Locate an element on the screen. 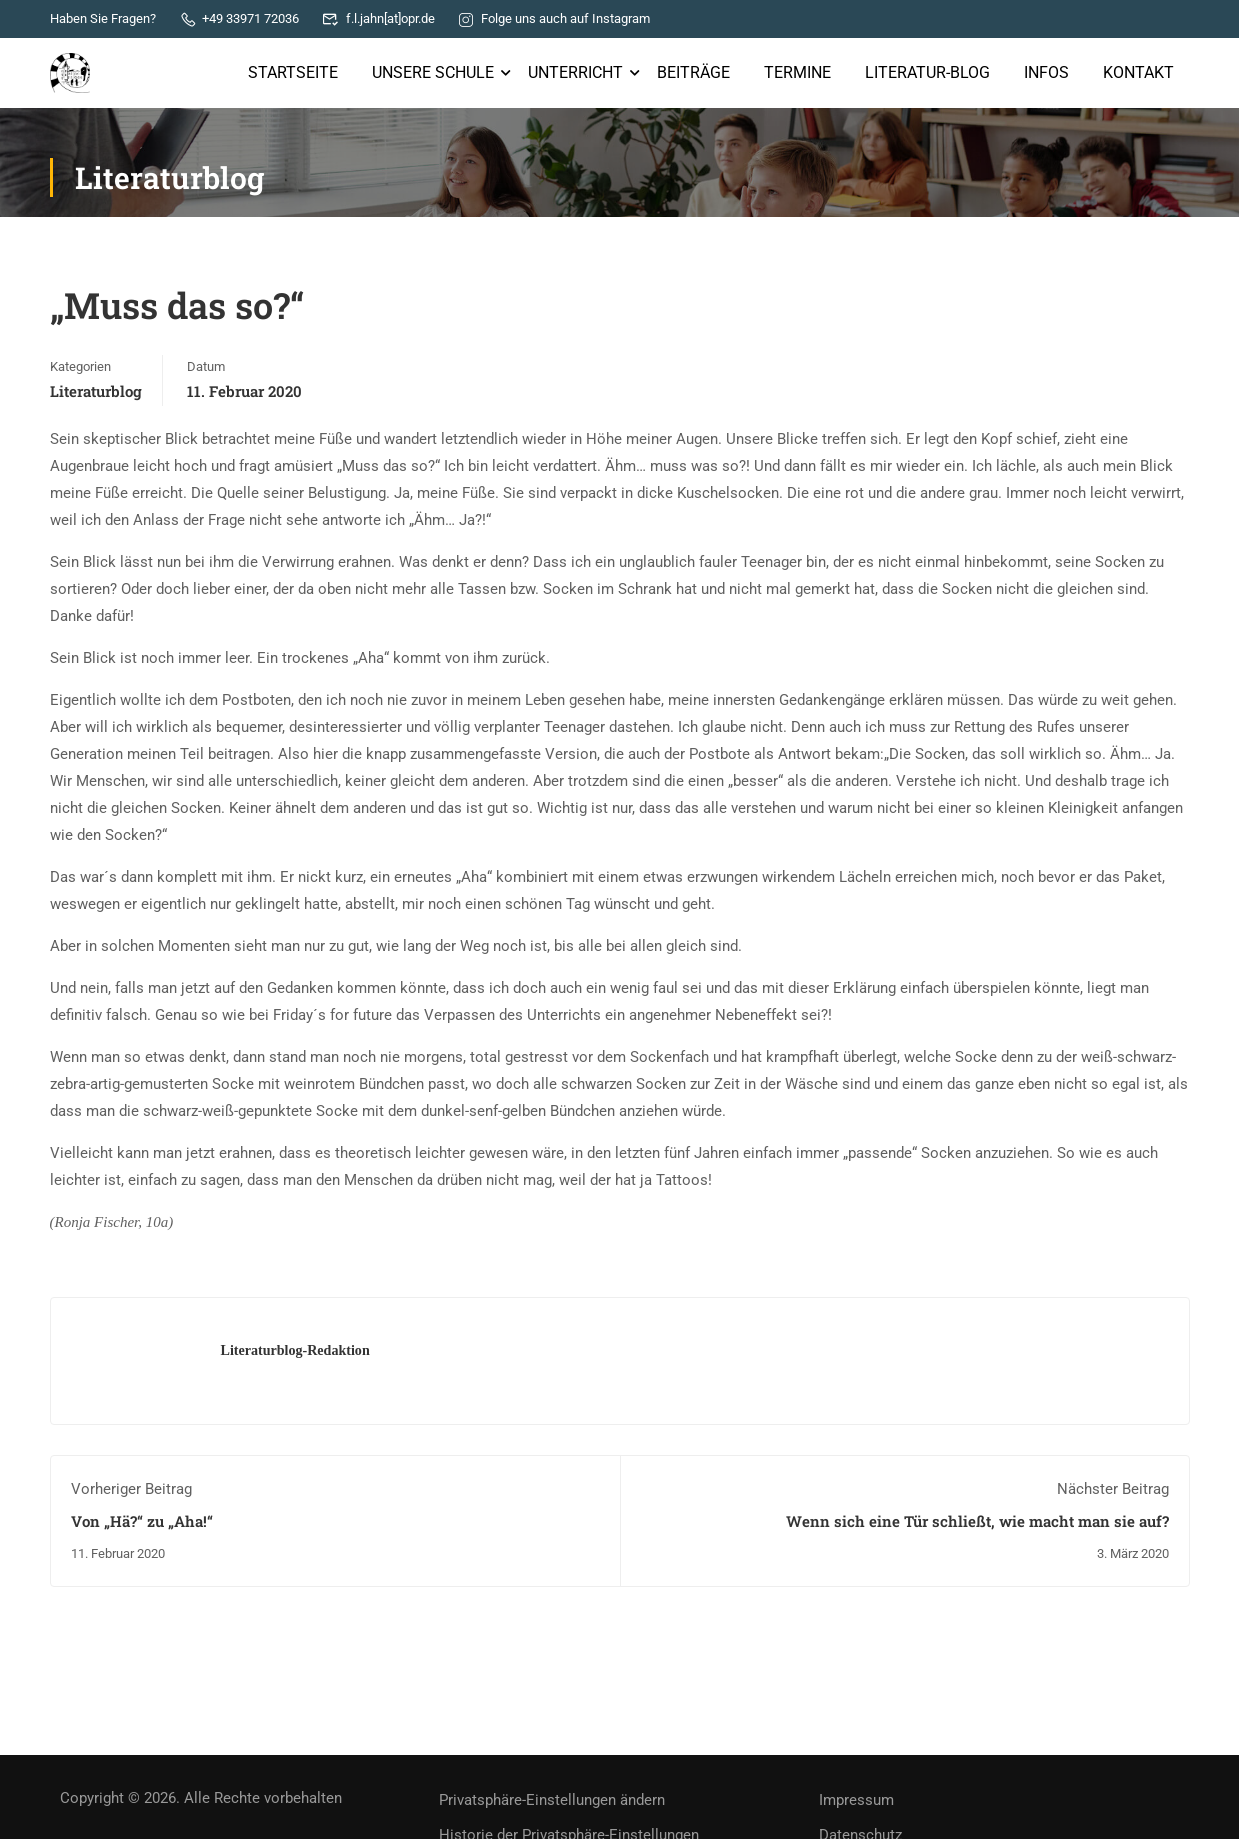  Unterricht is located at coordinates (575, 72).